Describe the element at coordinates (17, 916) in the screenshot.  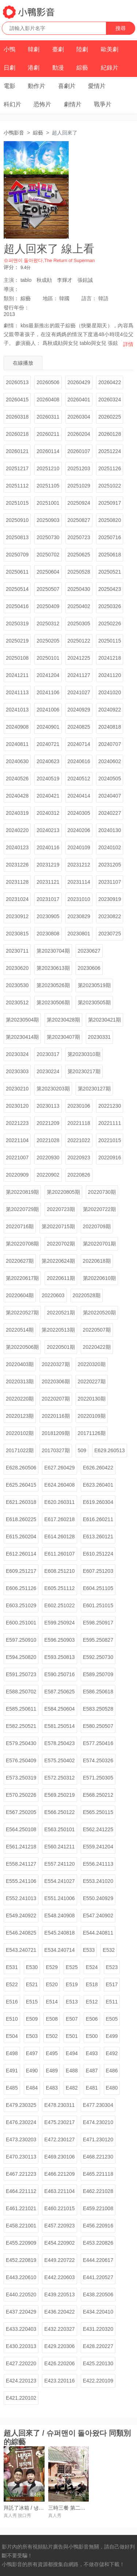
I see `20230912` at that location.